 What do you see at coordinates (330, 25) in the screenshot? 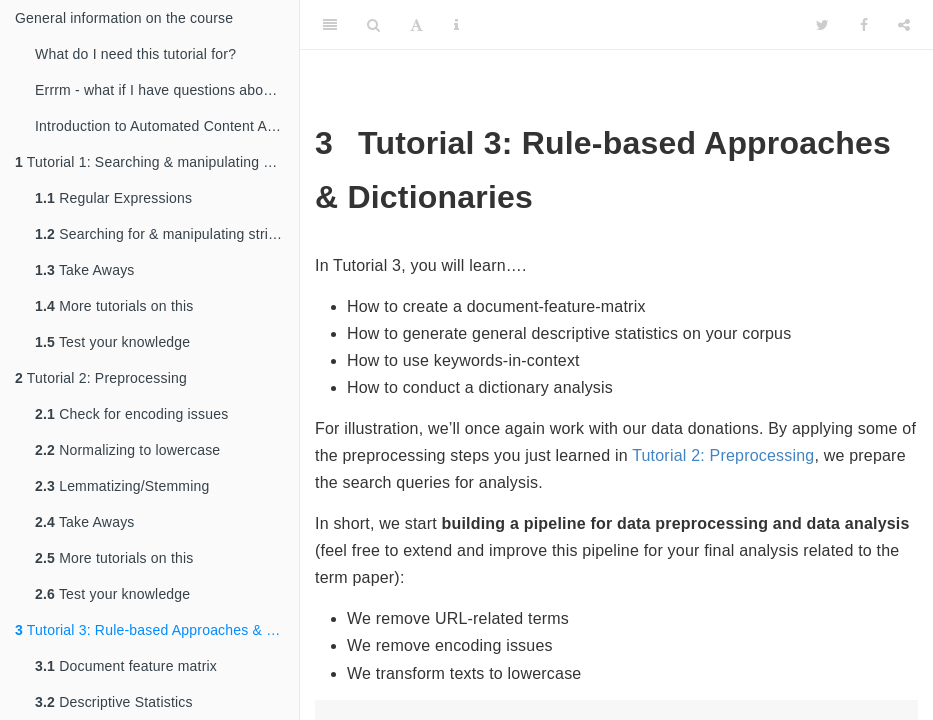
I see `[Toggle Sidebar]` at bounding box center [330, 25].